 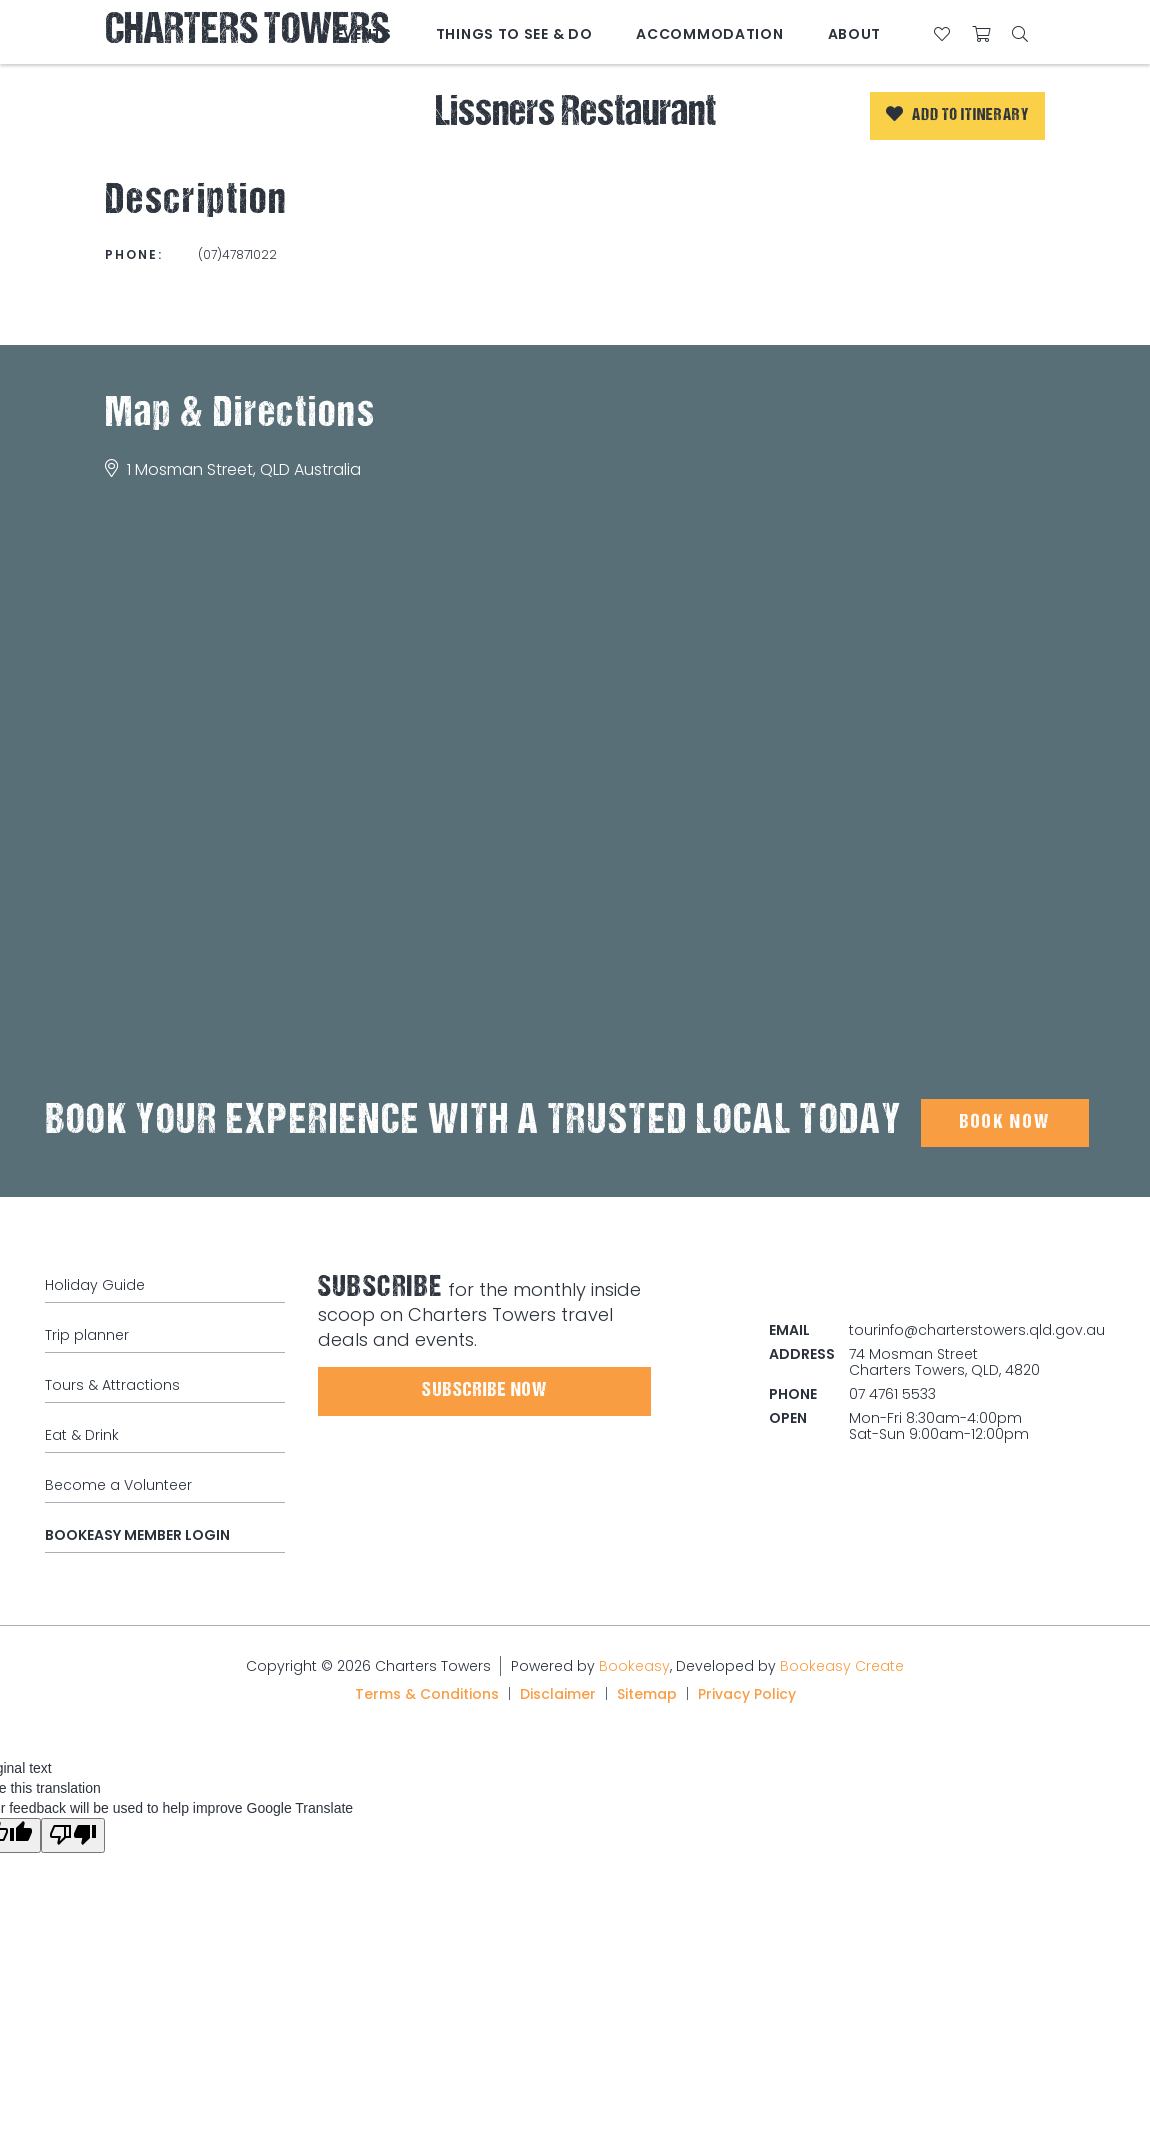 I want to click on Terms & Conditions, so click(x=427, y=1694).